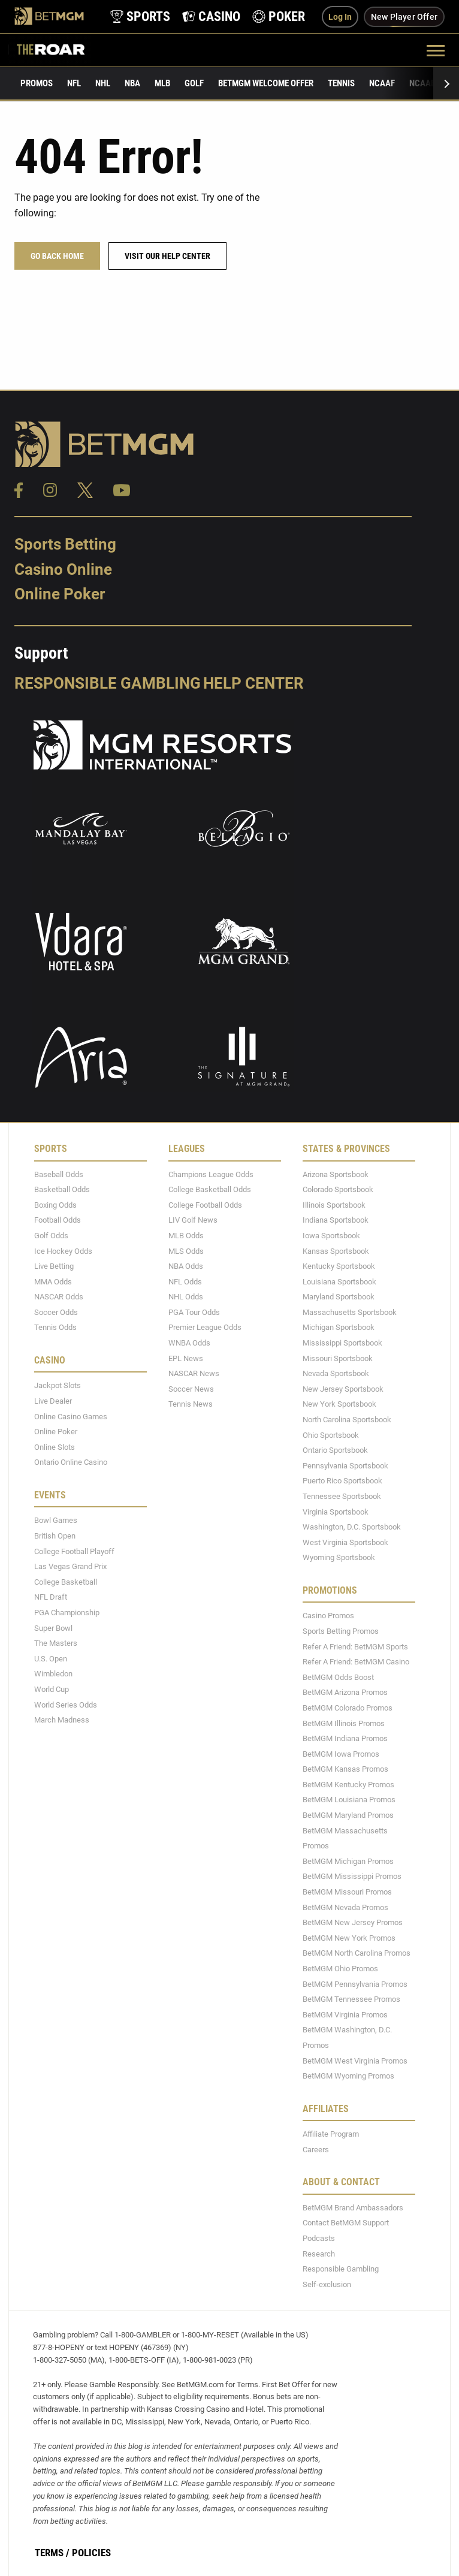  What do you see at coordinates (345, 1542) in the screenshot?
I see `West Virginia Sportsbook` at bounding box center [345, 1542].